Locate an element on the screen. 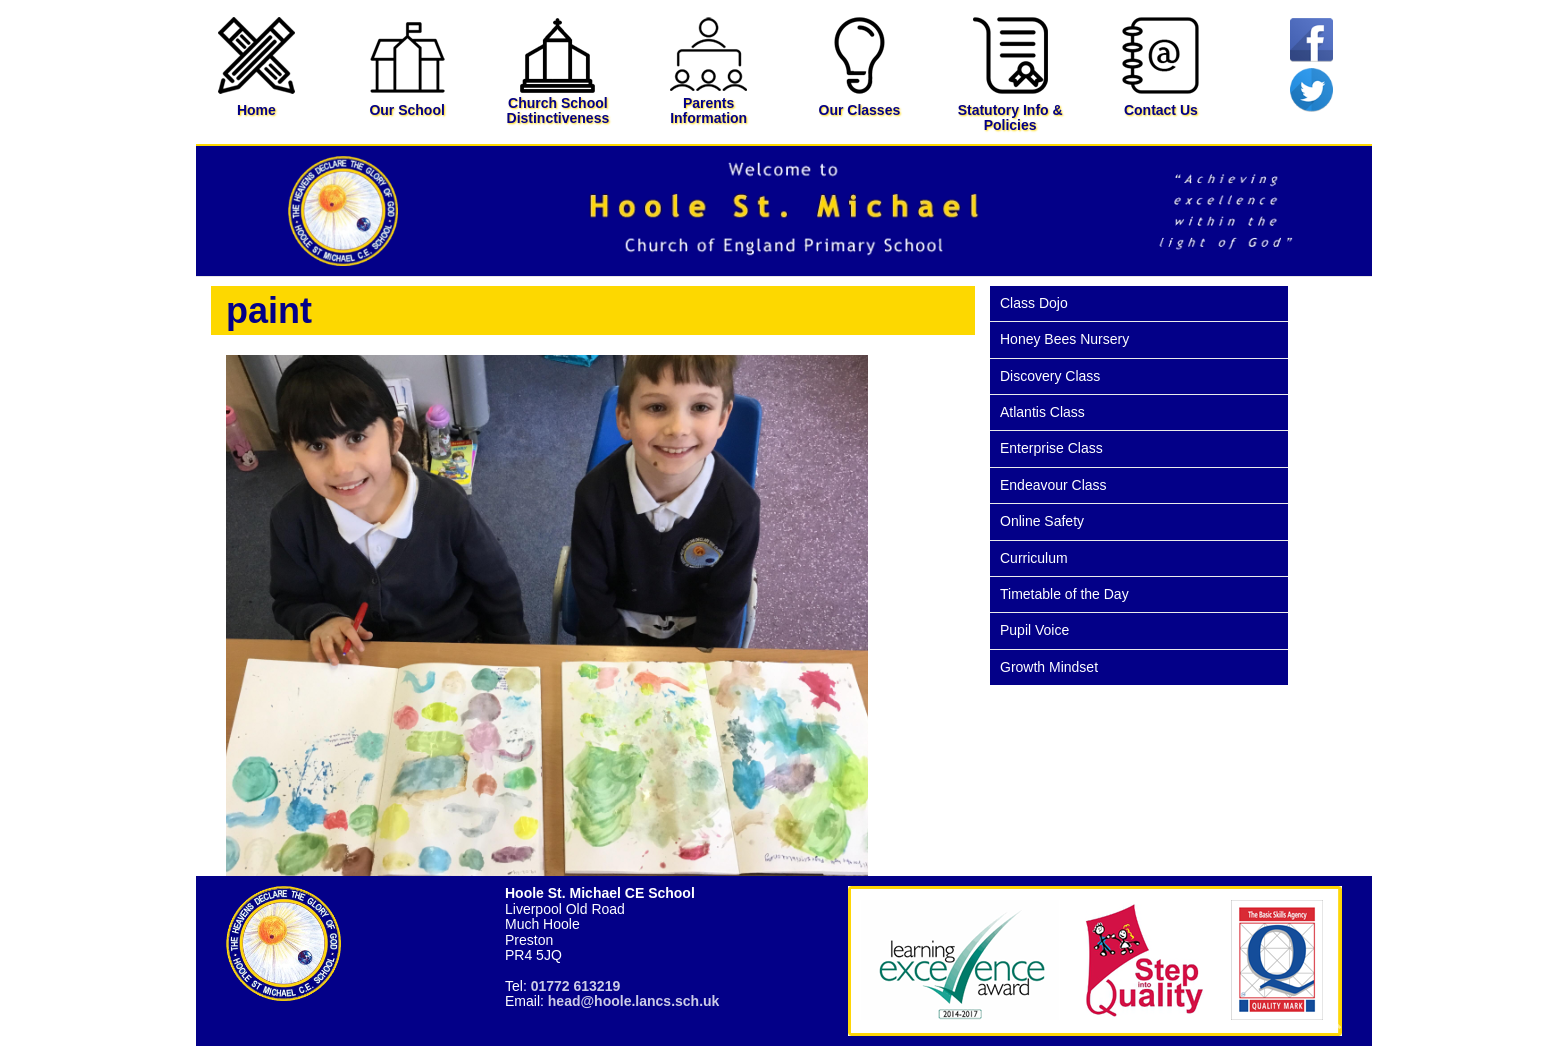 The width and height of the screenshot is (1568, 1046). Curriculum is located at coordinates (1034, 558).